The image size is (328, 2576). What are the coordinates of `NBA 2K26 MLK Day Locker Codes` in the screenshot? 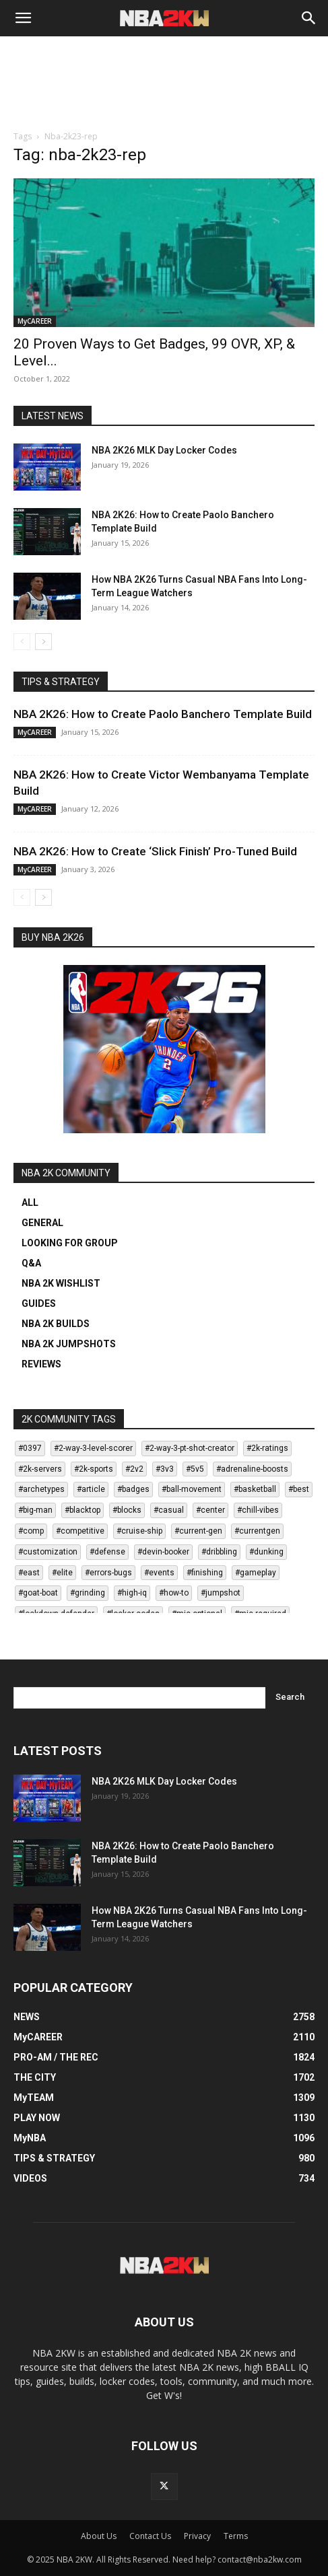 It's located at (164, 450).